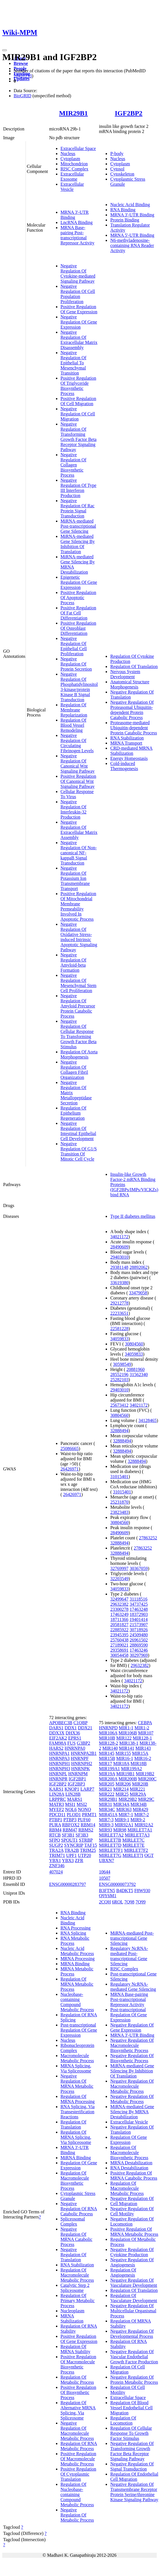 The image size is (159, 2576). What do you see at coordinates (84, 1819) in the screenshot?
I see `PUF60` at bounding box center [84, 1819].